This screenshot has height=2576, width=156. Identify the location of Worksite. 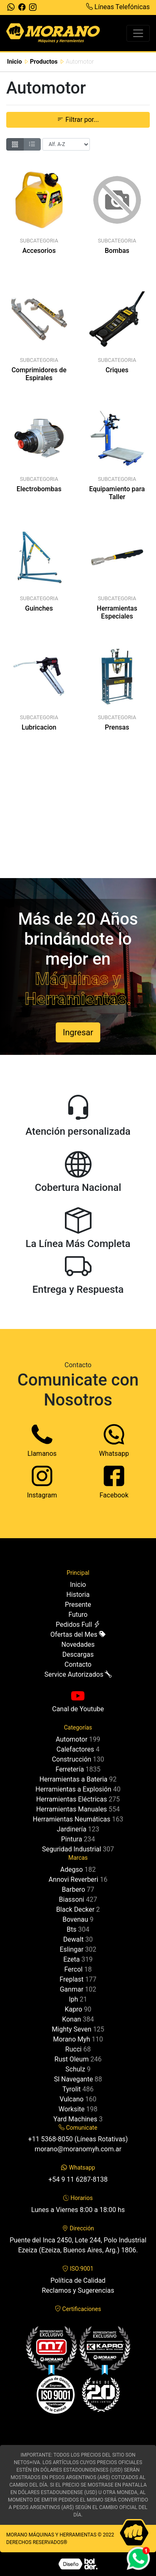
(71, 2109).